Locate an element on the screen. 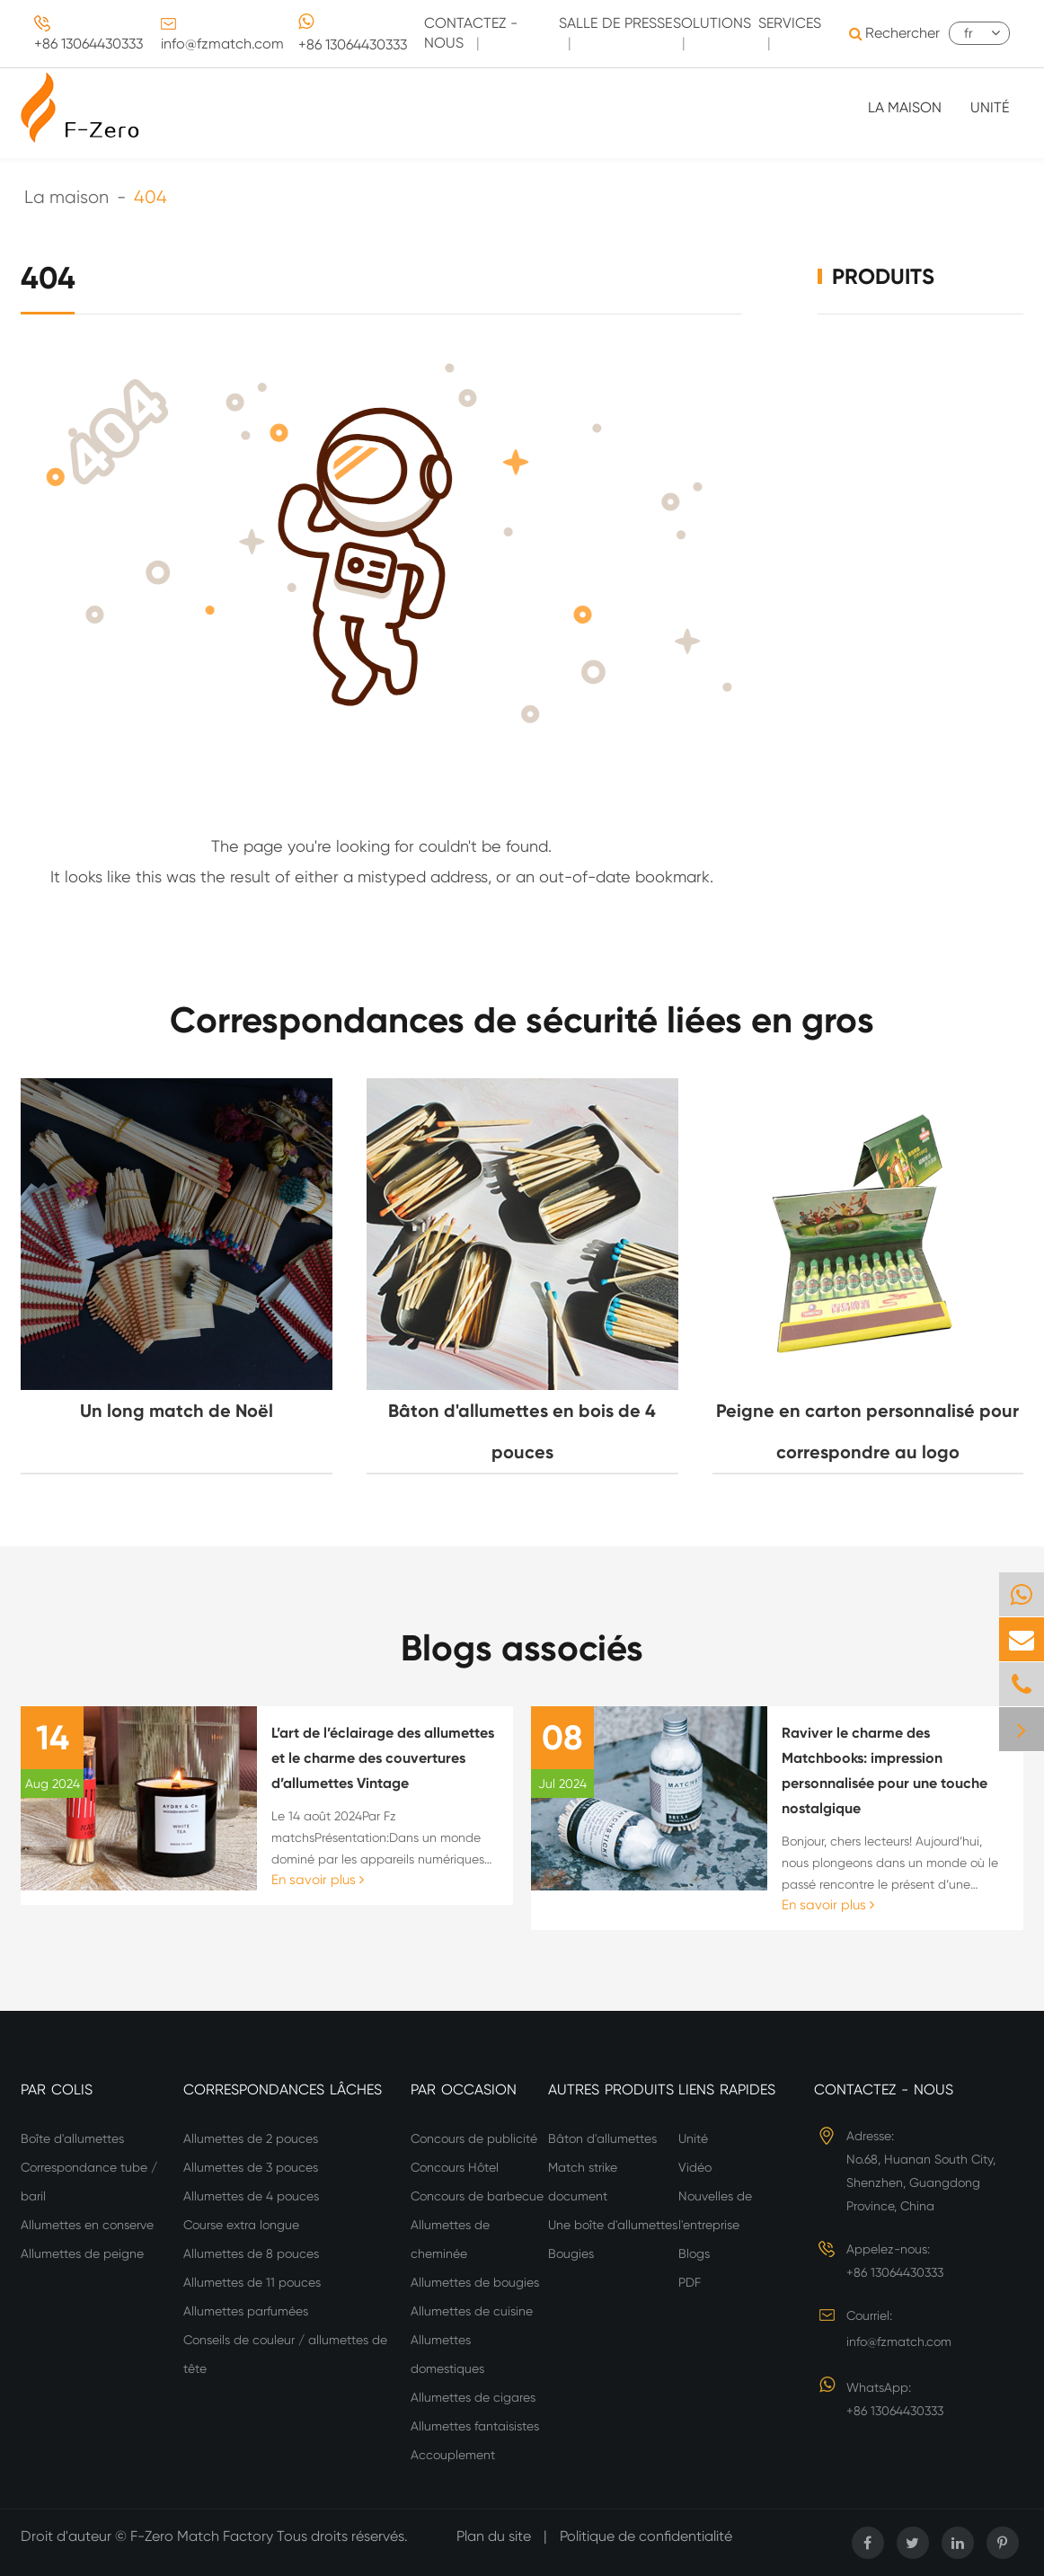 This screenshot has width=1044, height=2576. Conseils de couleur / allumettes de tête is located at coordinates (285, 2354).